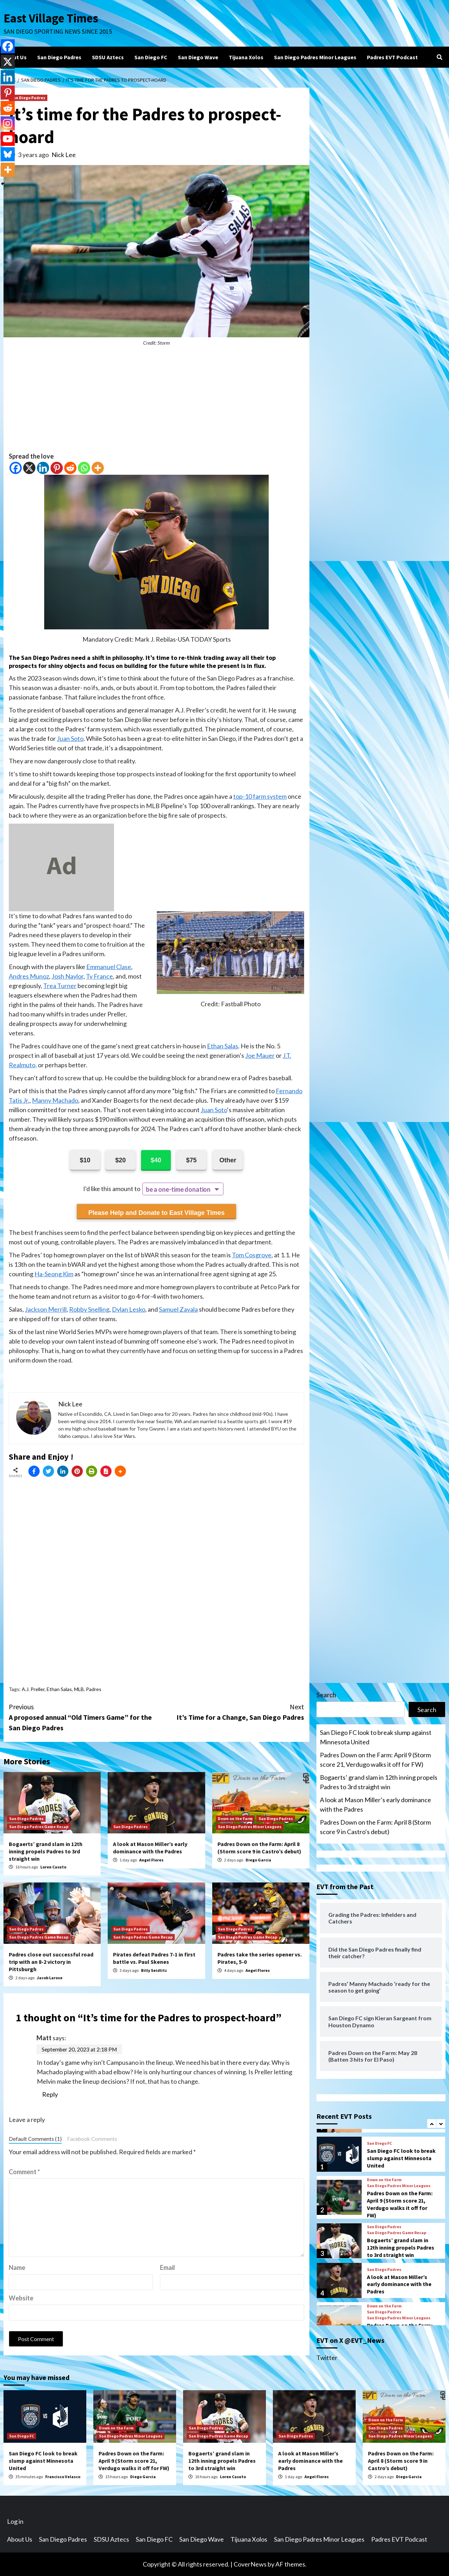  Describe the element at coordinates (29, 468) in the screenshot. I see `[X]` at that location.